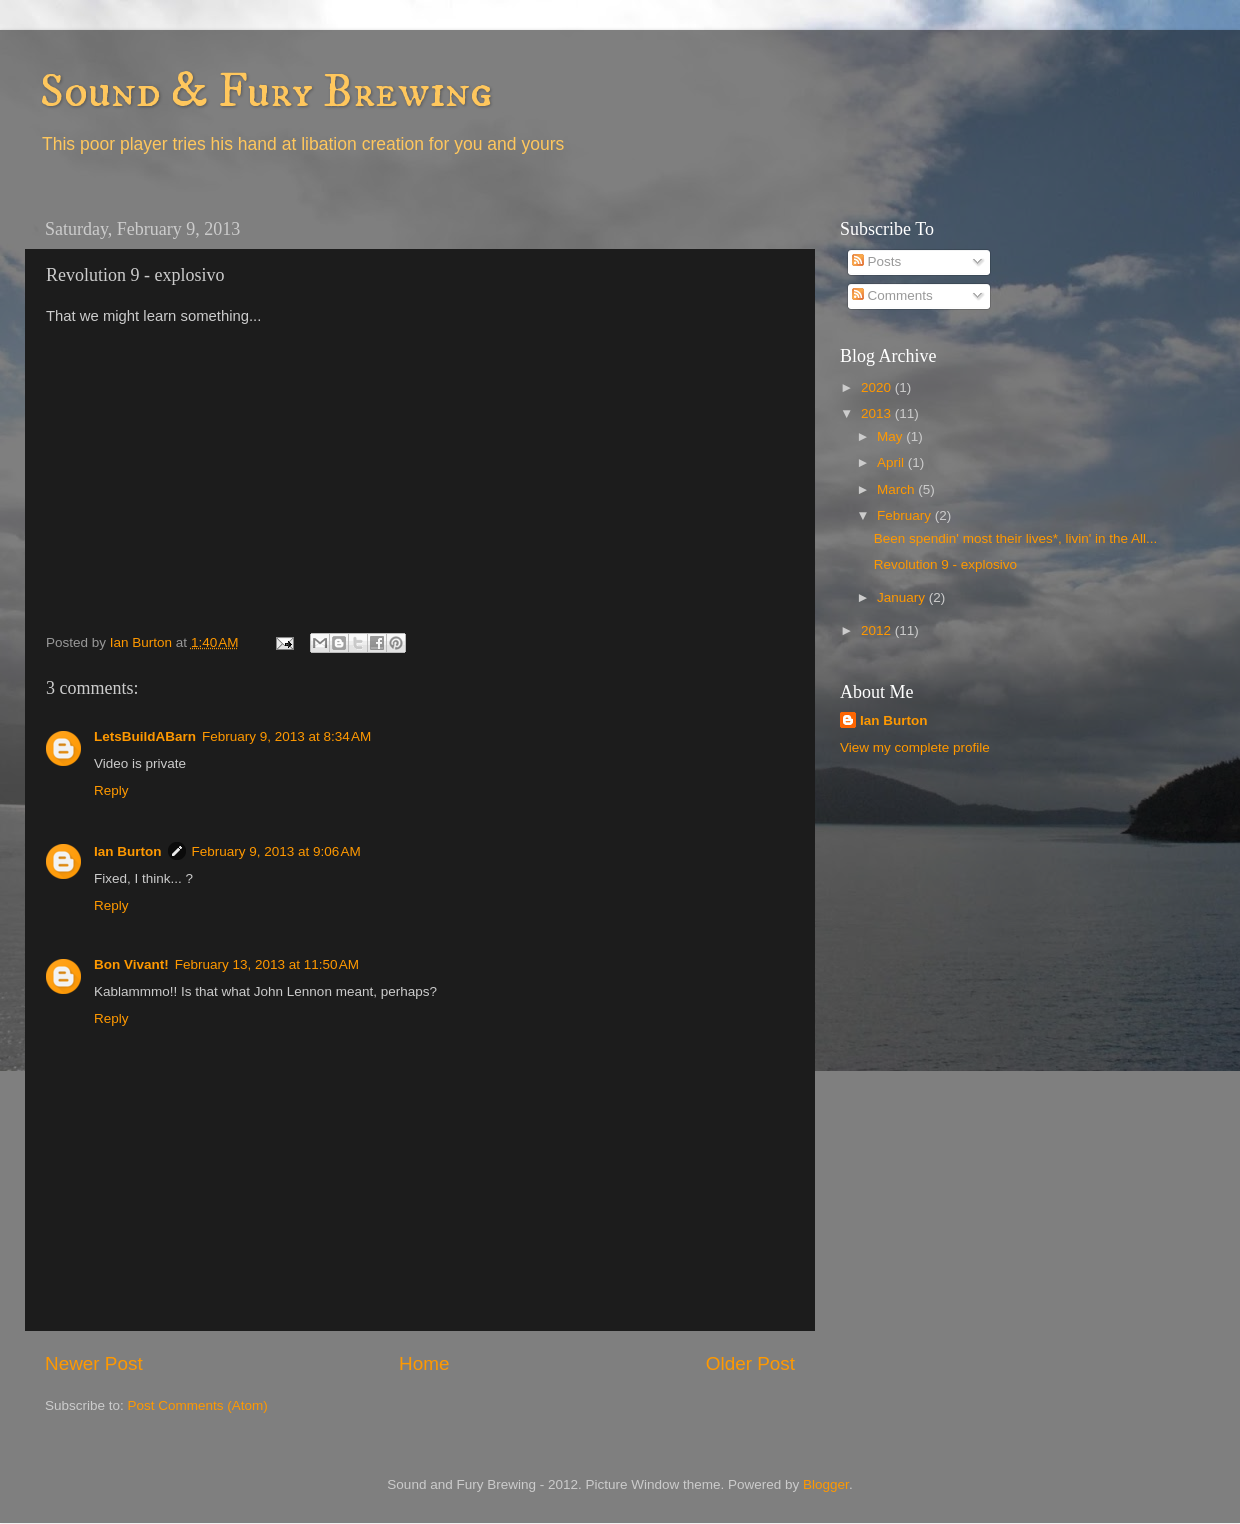 The width and height of the screenshot is (1240, 1524). I want to click on Sound & Fury Brewing, so click(266, 92).